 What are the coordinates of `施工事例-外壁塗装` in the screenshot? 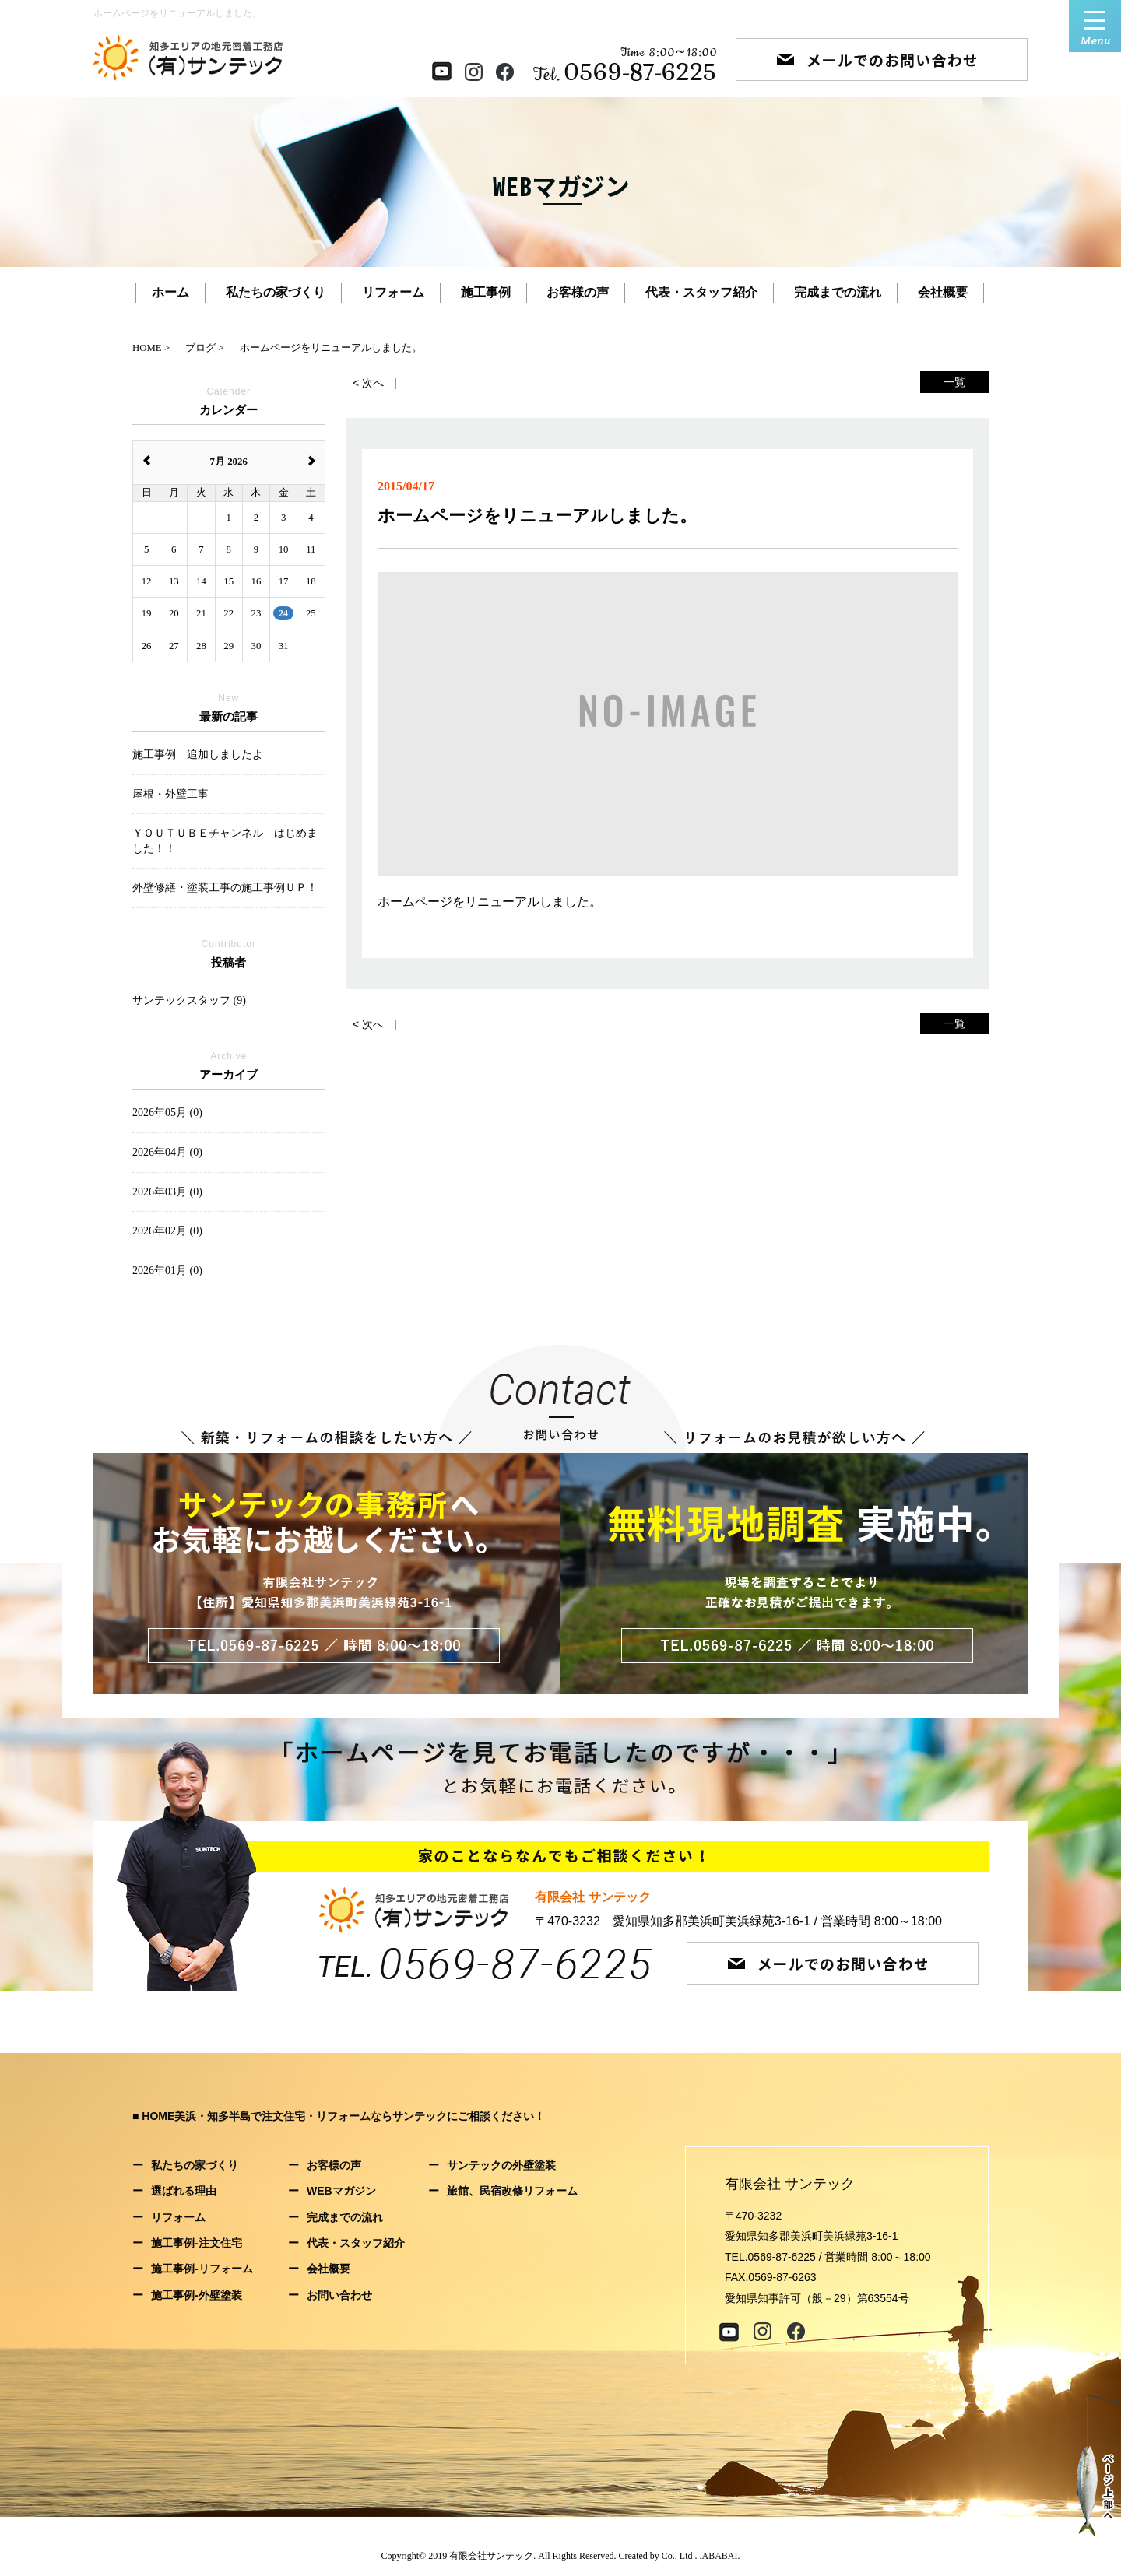 It's located at (196, 2295).